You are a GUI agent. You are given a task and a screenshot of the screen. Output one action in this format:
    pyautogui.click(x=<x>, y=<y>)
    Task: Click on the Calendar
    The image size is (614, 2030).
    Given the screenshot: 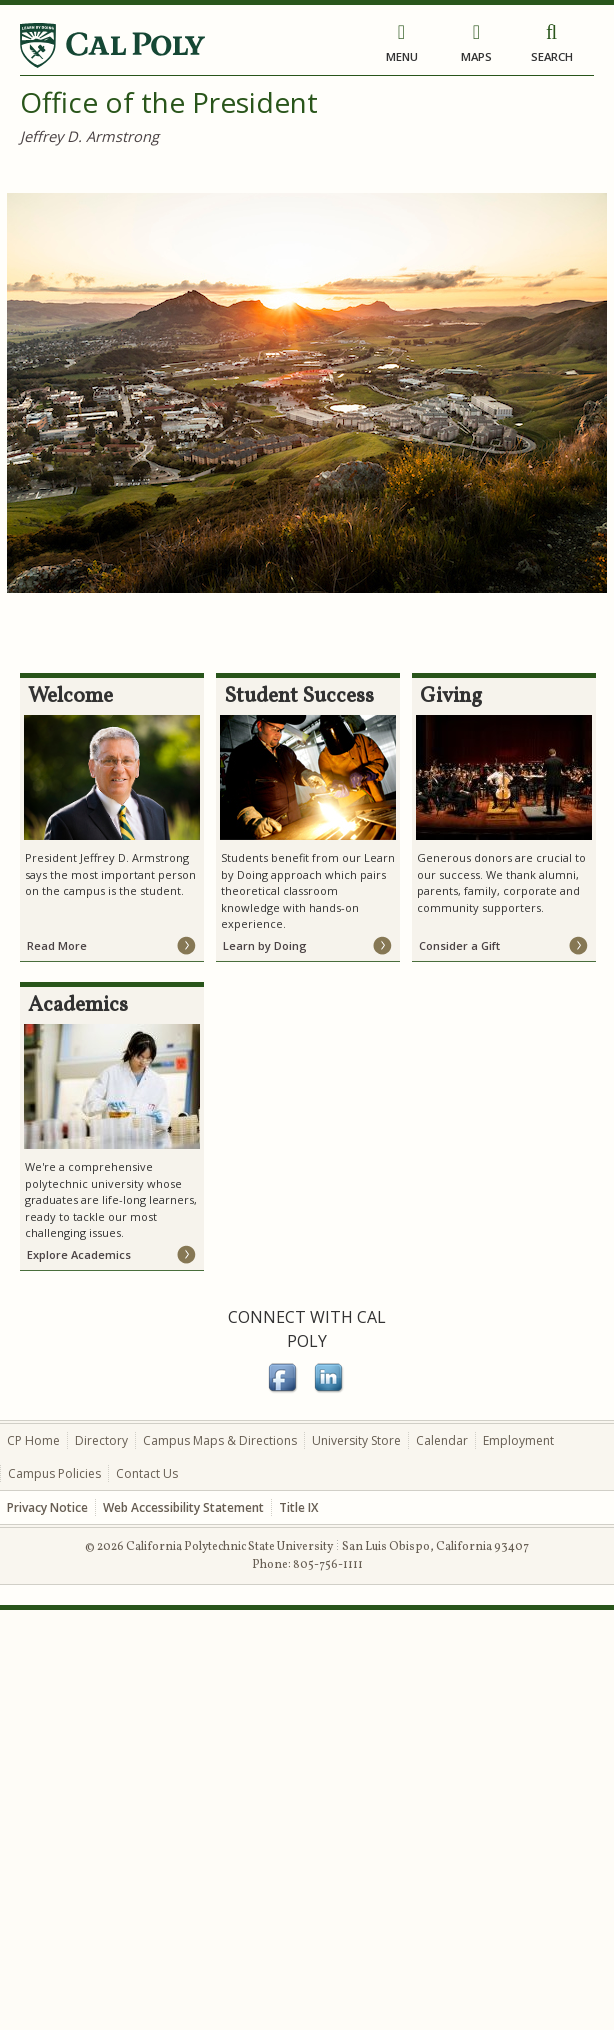 What is the action you would take?
    pyautogui.click(x=442, y=1440)
    